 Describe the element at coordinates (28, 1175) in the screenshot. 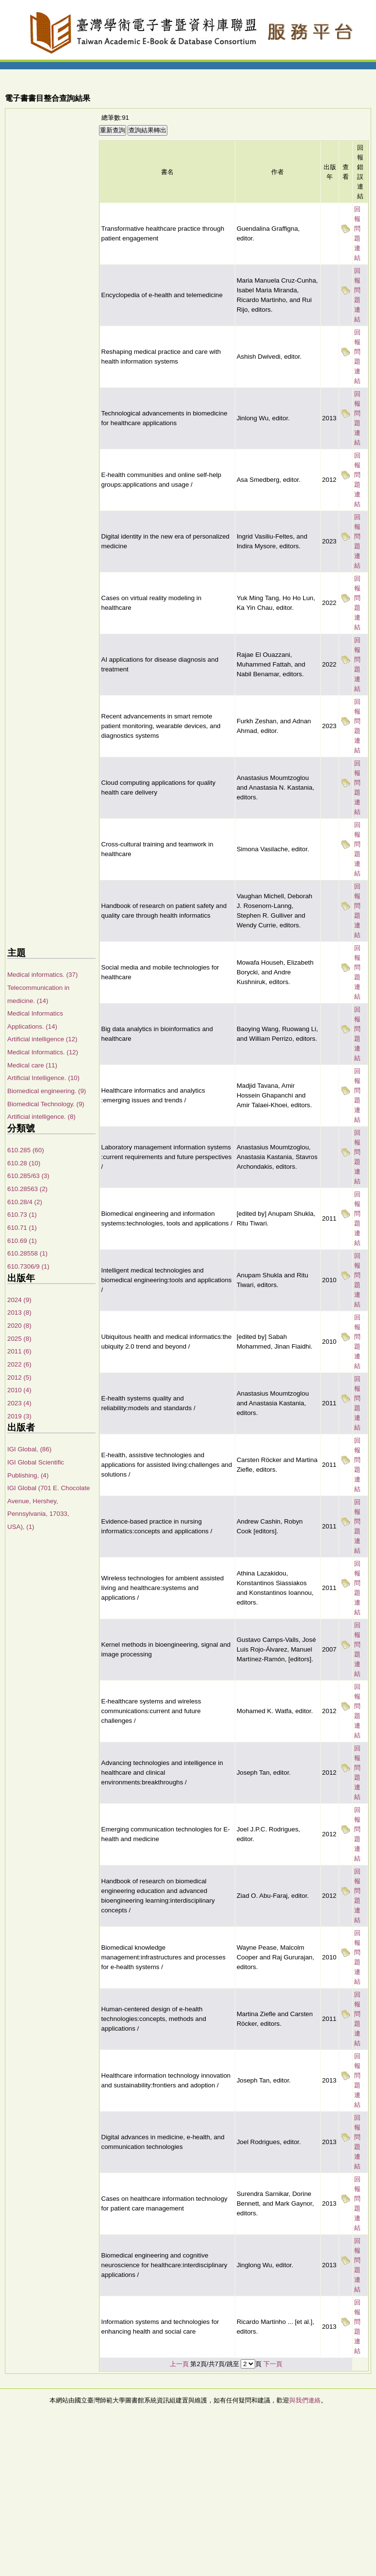

I see `610.285/63 (3)` at that location.